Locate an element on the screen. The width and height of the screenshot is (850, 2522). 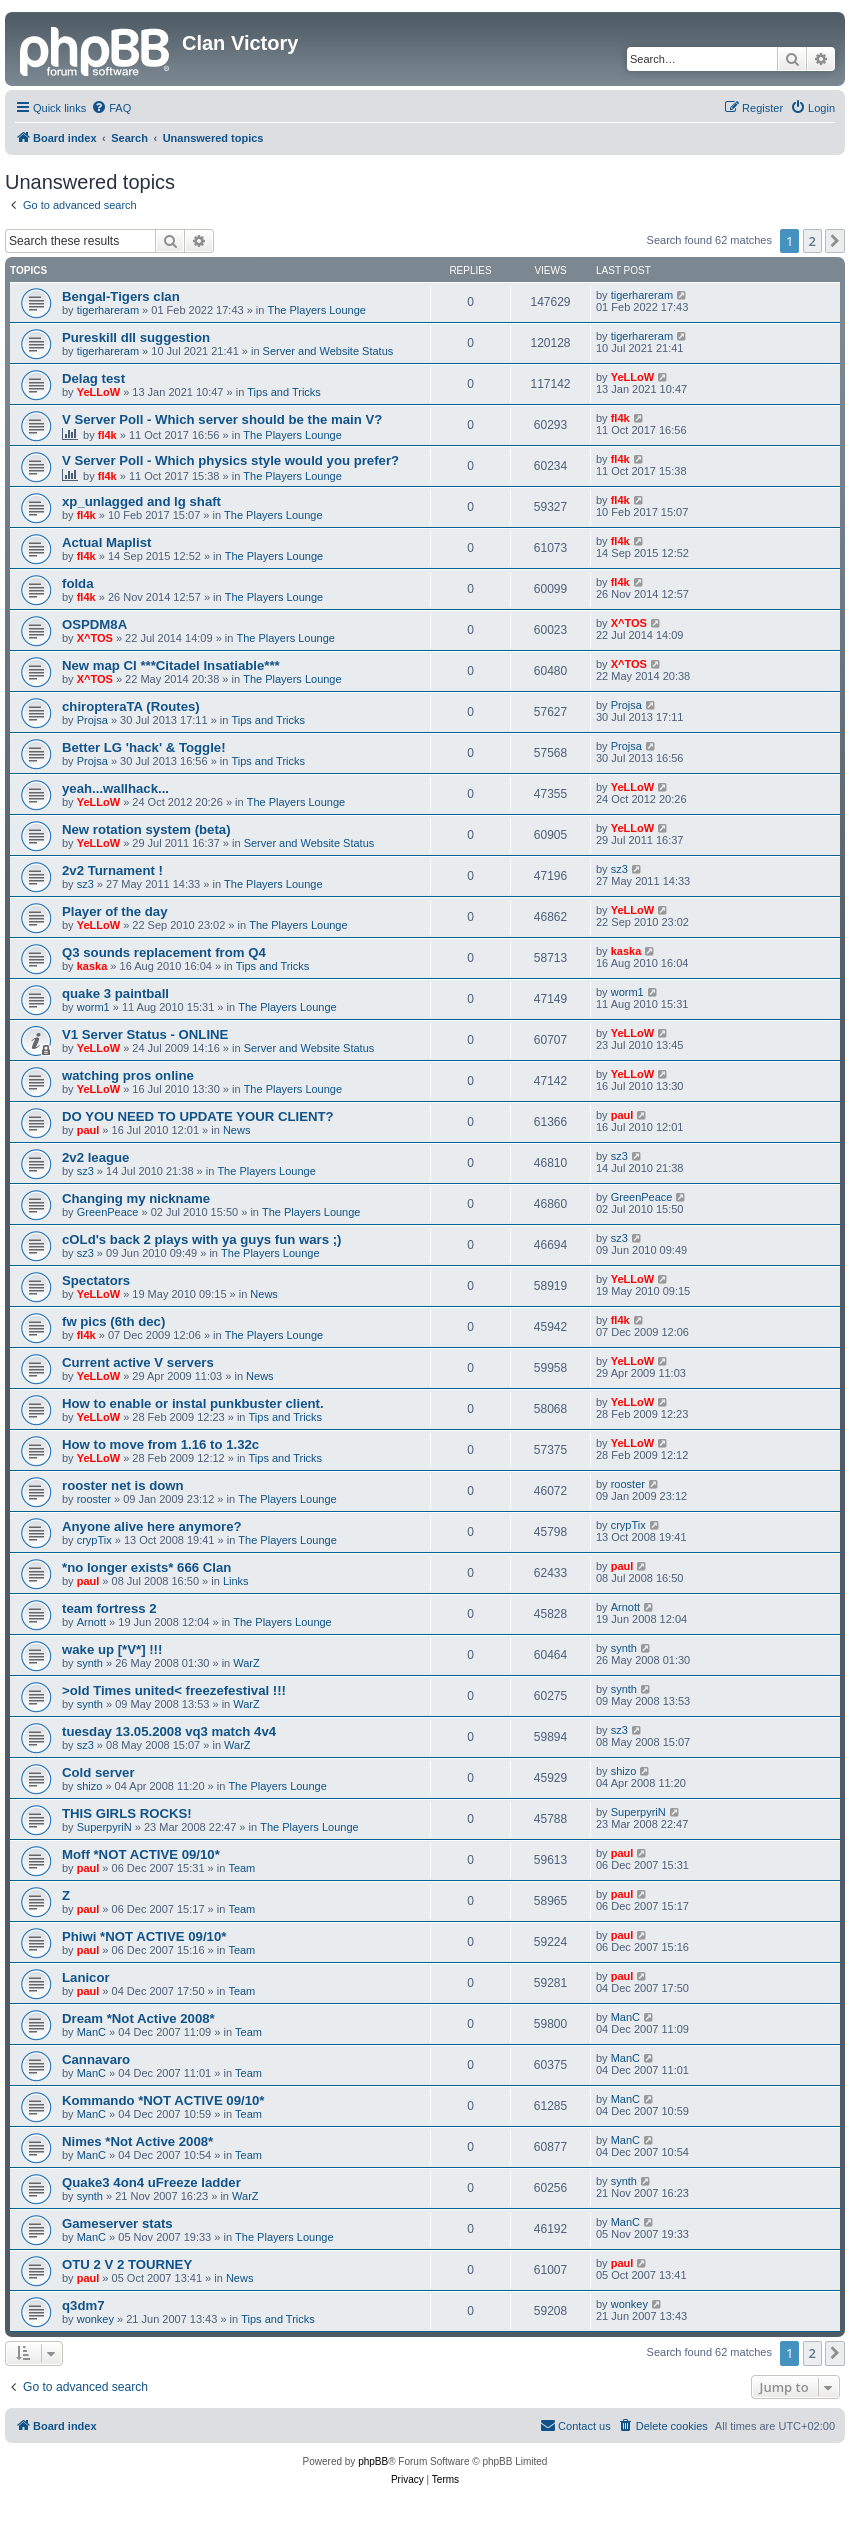
rooster net is down is located at coordinates (123, 1485).